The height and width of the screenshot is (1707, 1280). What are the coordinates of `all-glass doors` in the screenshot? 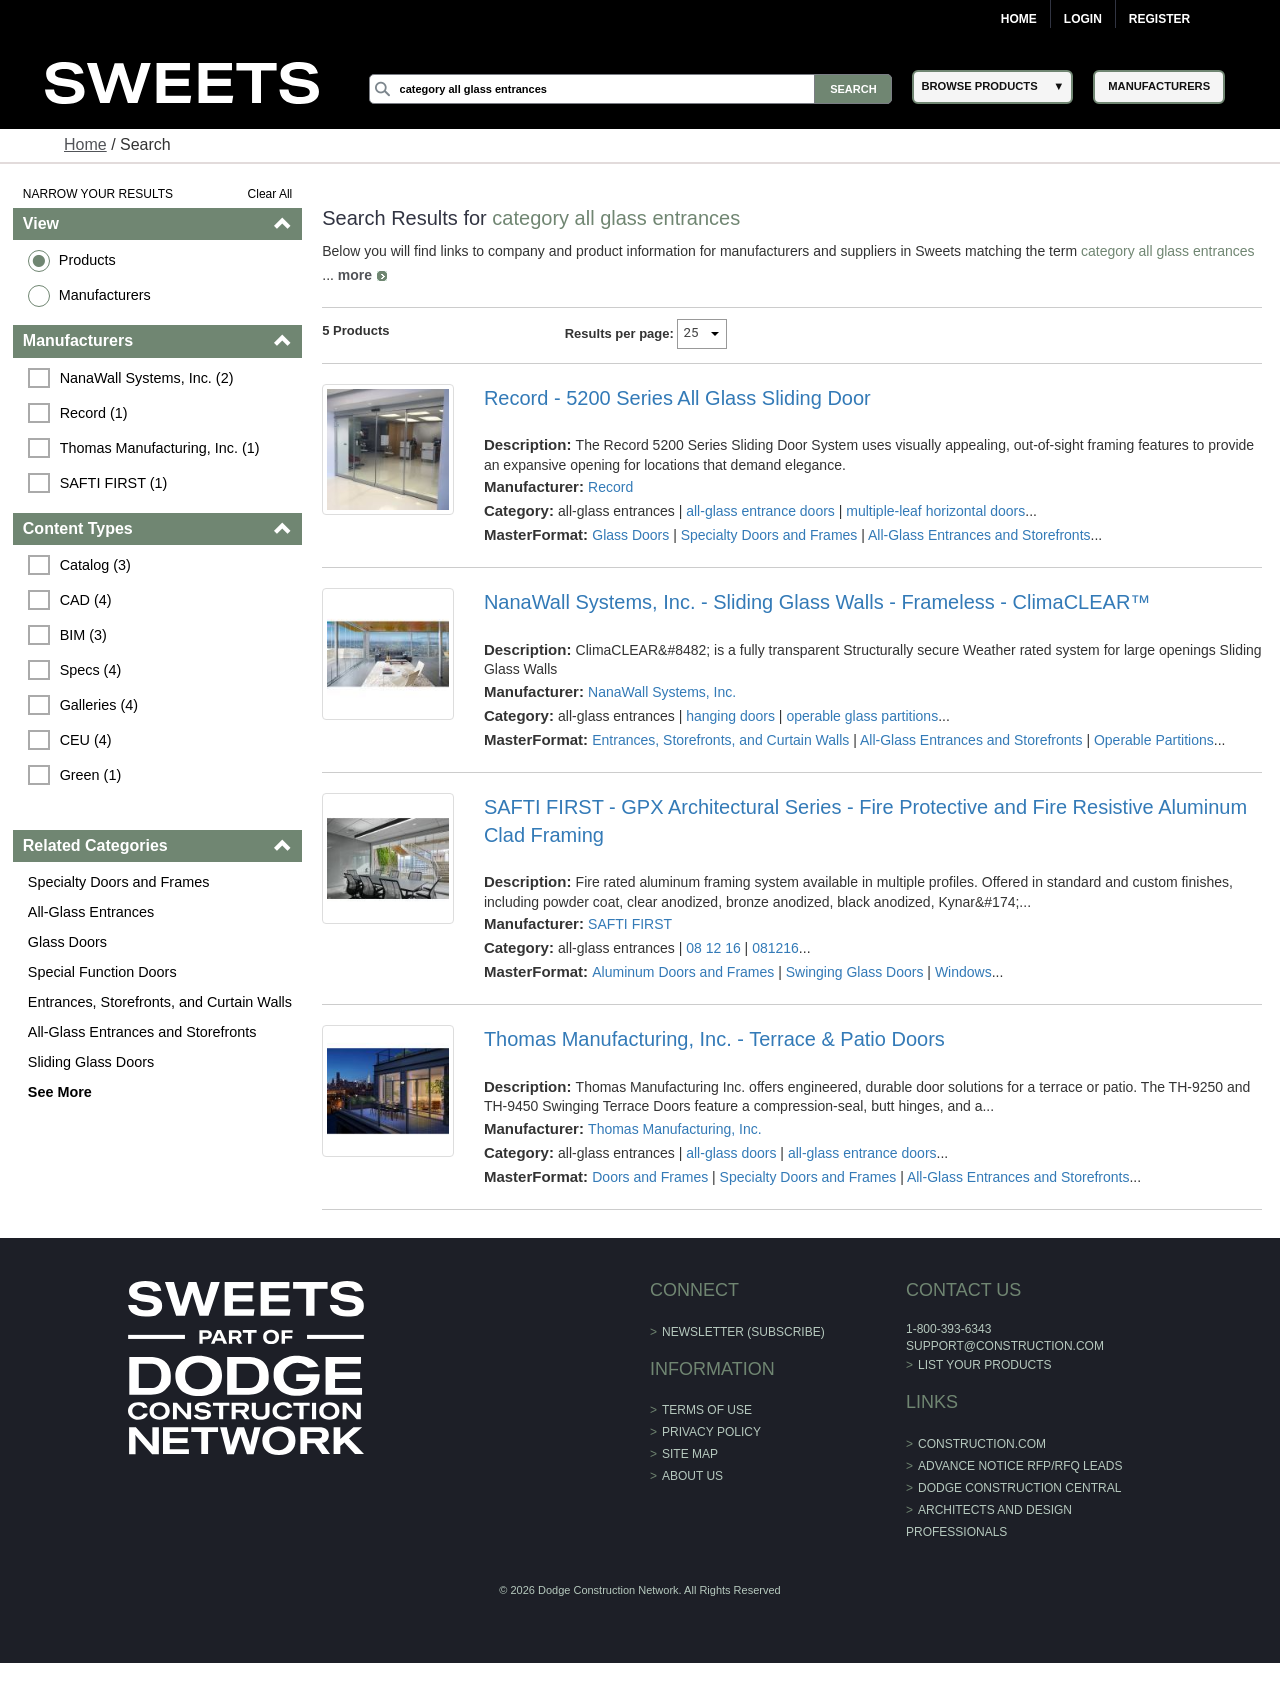 It's located at (731, 1153).